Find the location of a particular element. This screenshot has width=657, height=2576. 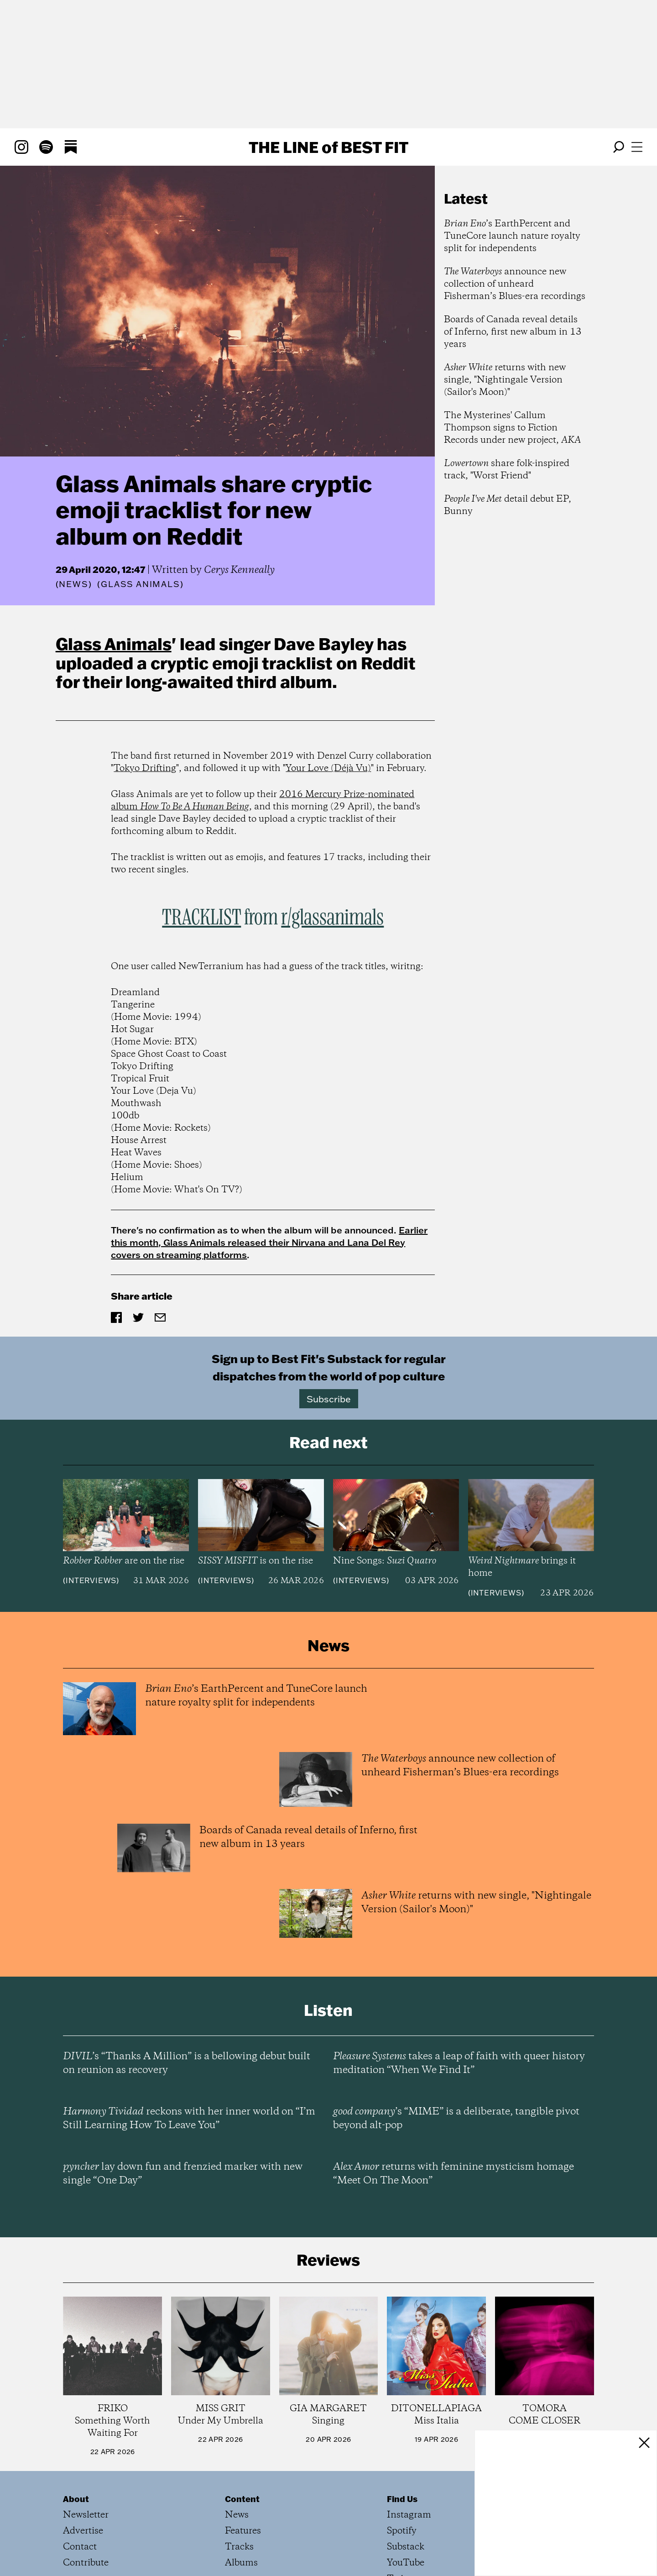

[Open menu] is located at coordinates (636, 147).